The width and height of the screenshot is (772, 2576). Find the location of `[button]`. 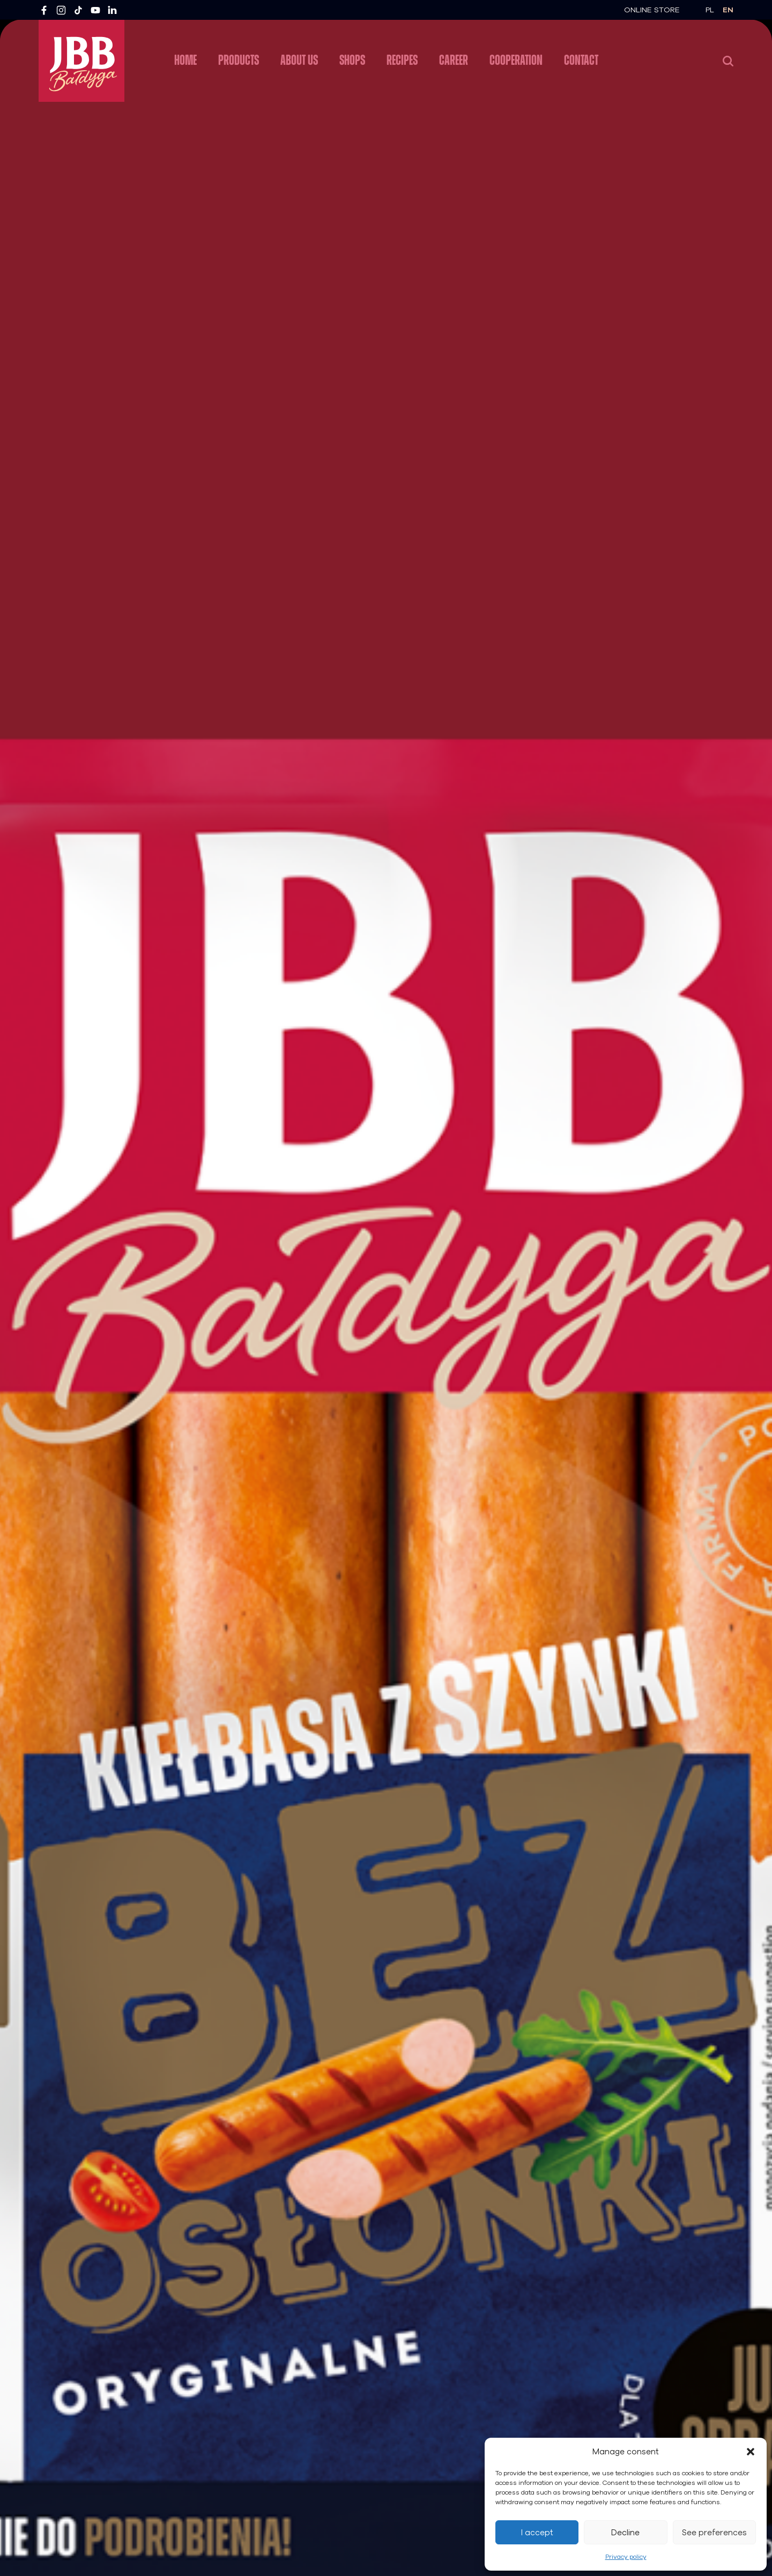

[button] is located at coordinates (750, 2451).